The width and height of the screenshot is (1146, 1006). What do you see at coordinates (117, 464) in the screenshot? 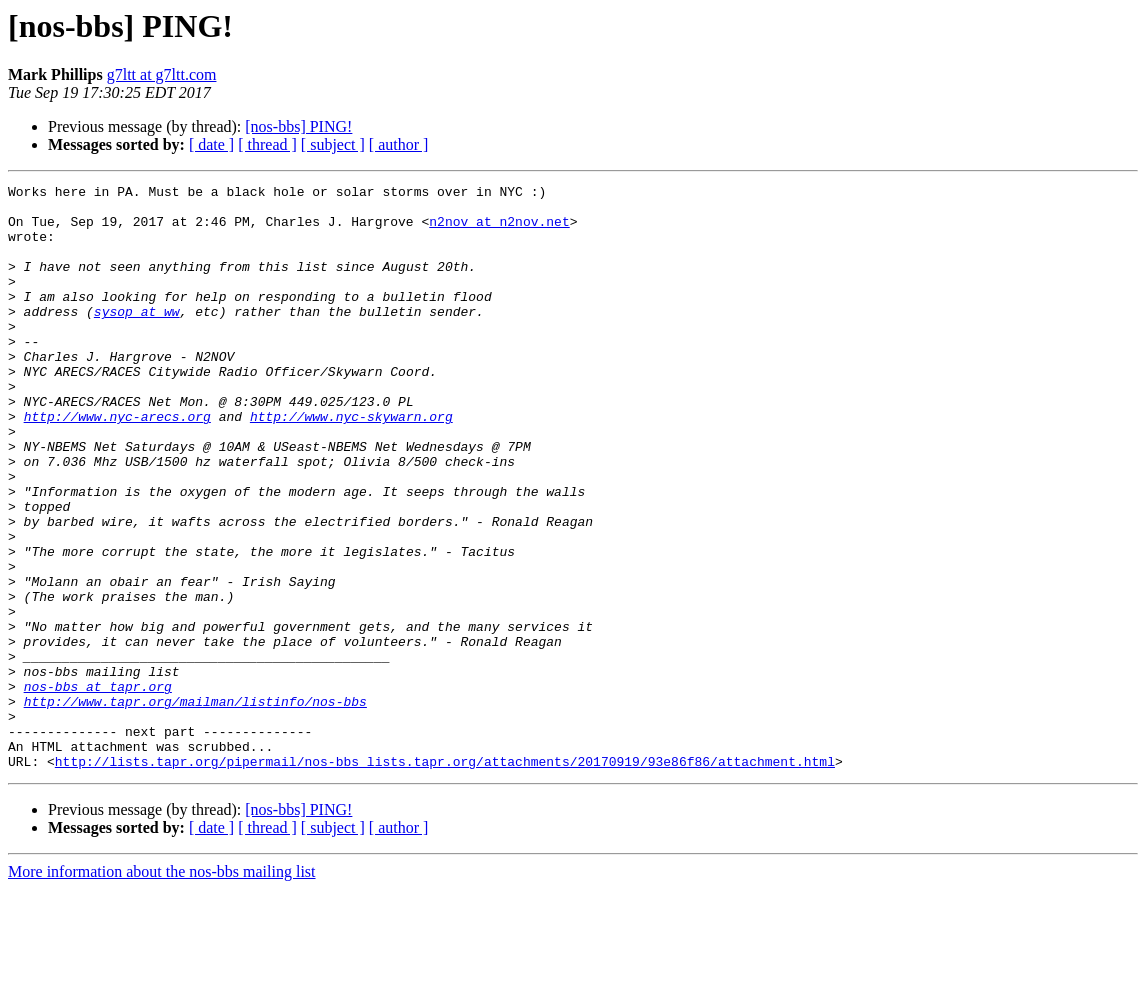
I see `http://www.nyc-arecs.org` at bounding box center [117, 464].